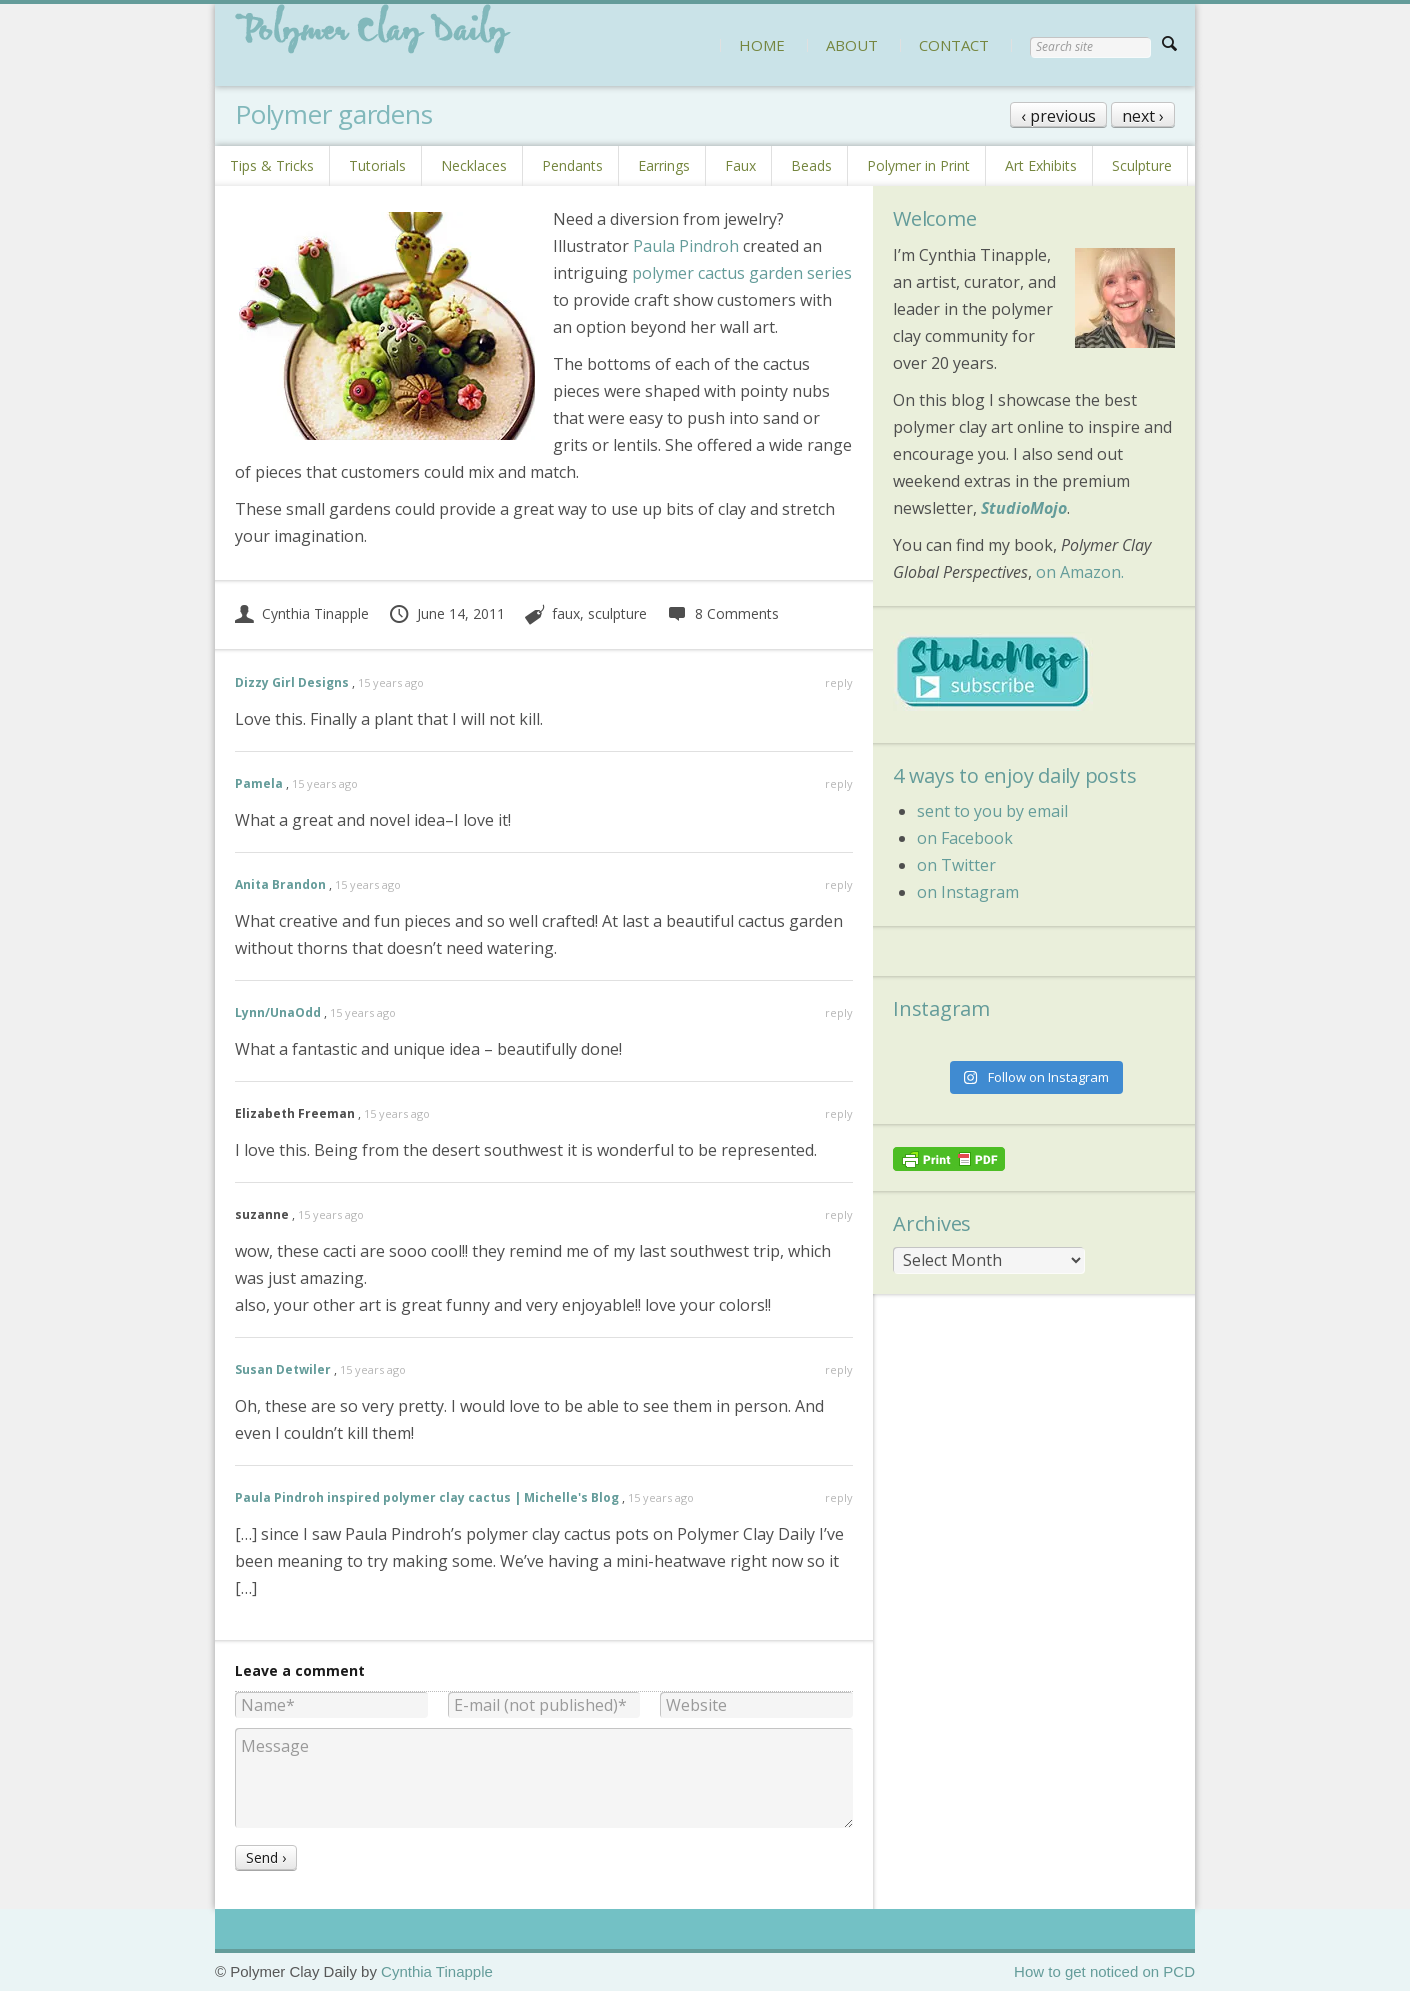 This screenshot has width=1410, height=1991. What do you see at coordinates (1143, 116) in the screenshot?
I see `next ›` at bounding box center [1143, 116].